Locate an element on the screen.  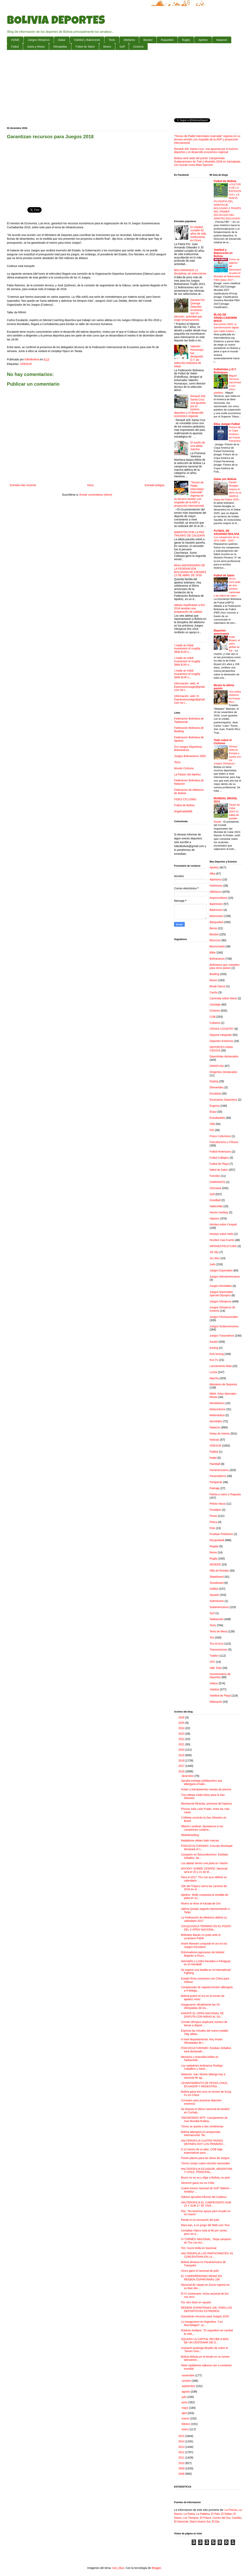
REEBOK ESPARTANAS 10K, PARA LOS DEPORTISTAS EXTREMOS is located at coordinates (206, 2309).